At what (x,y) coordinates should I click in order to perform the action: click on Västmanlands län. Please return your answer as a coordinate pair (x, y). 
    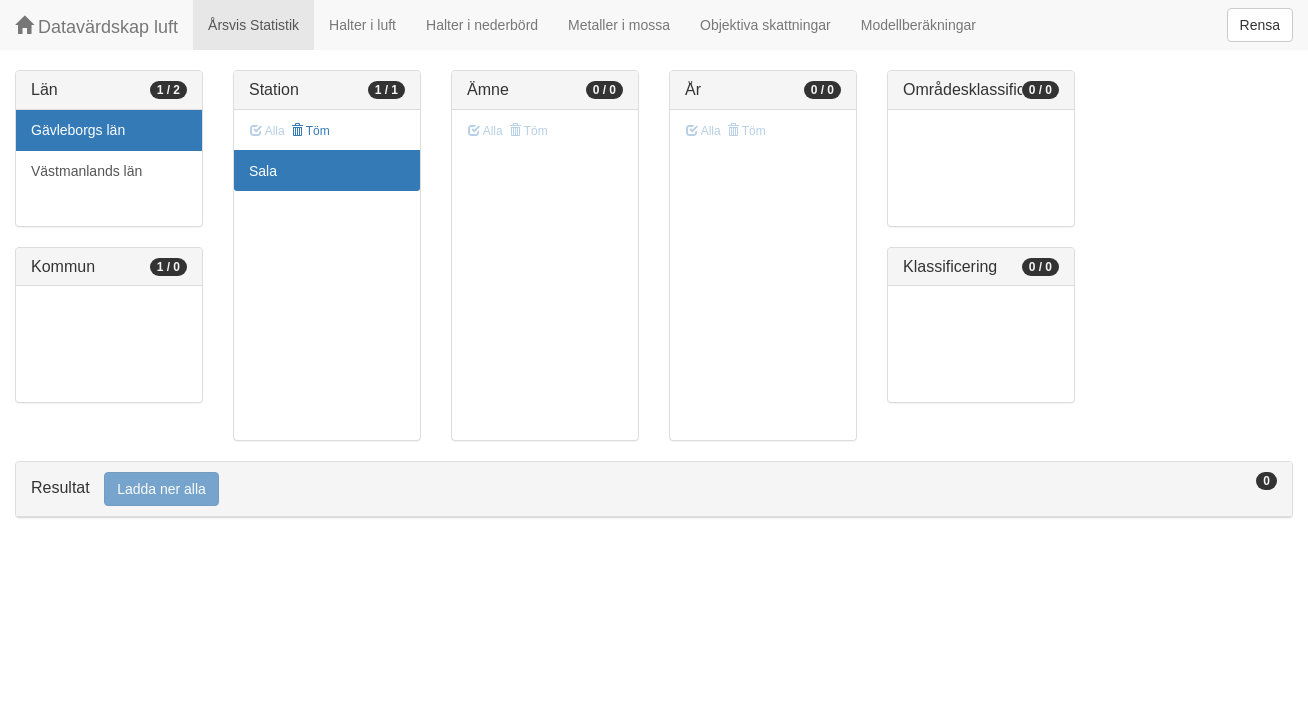
    Looking at the image, I should click on (86, 171).